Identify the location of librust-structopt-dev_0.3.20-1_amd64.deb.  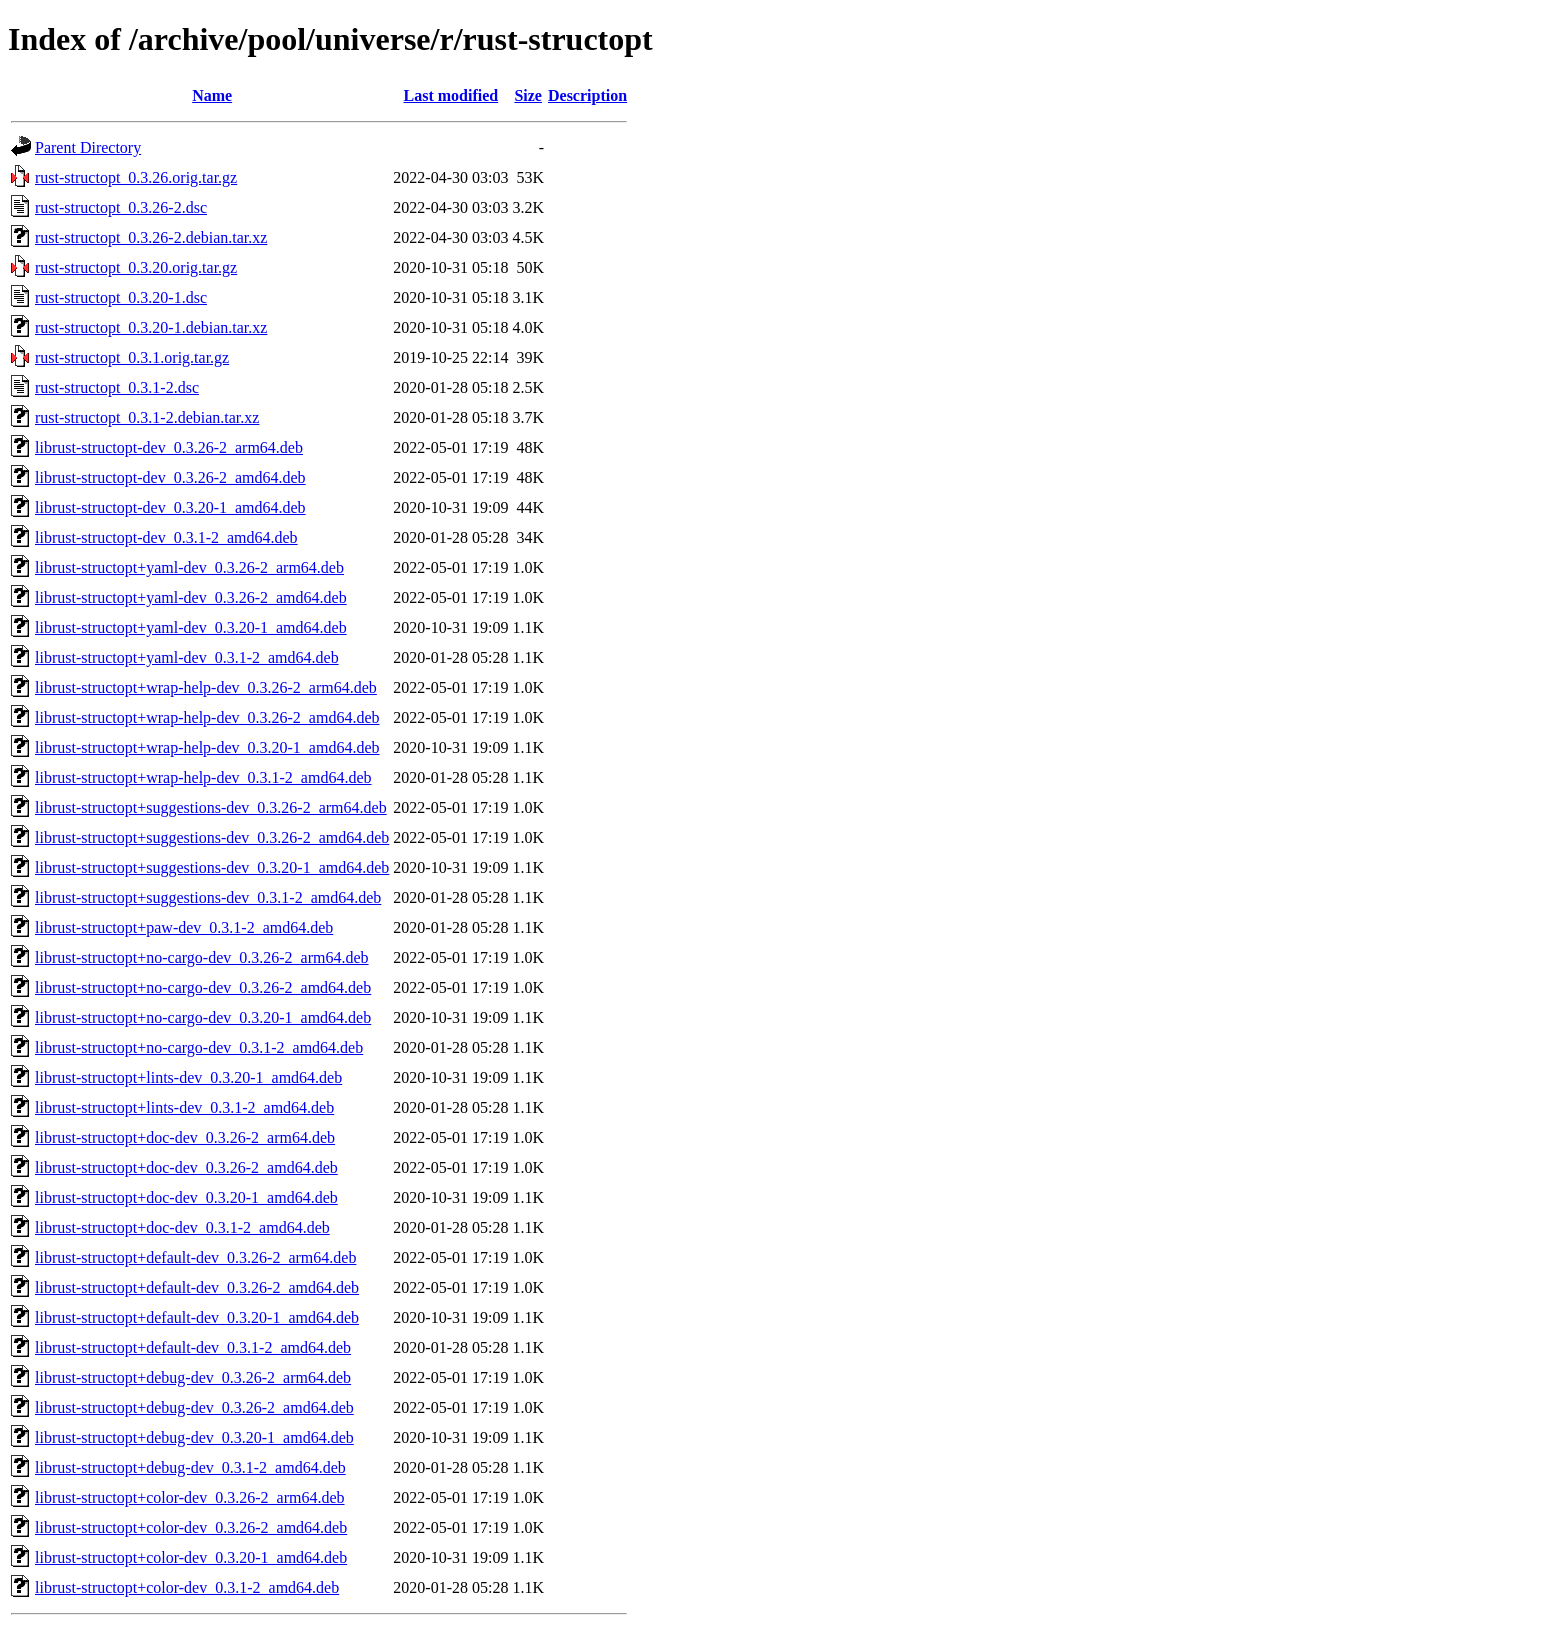
(170, 507).